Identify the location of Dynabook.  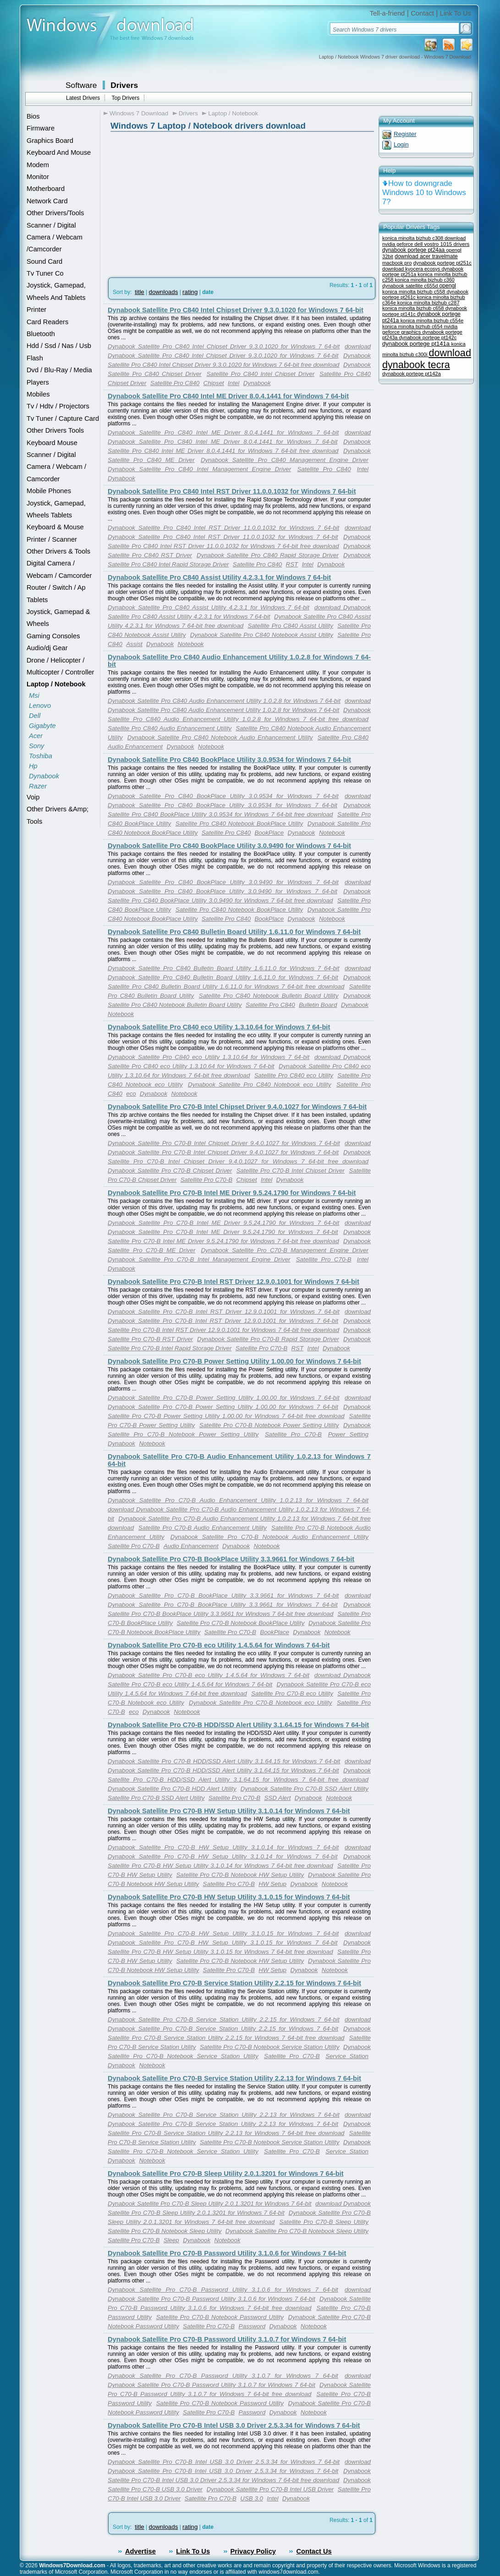
(44, 776).